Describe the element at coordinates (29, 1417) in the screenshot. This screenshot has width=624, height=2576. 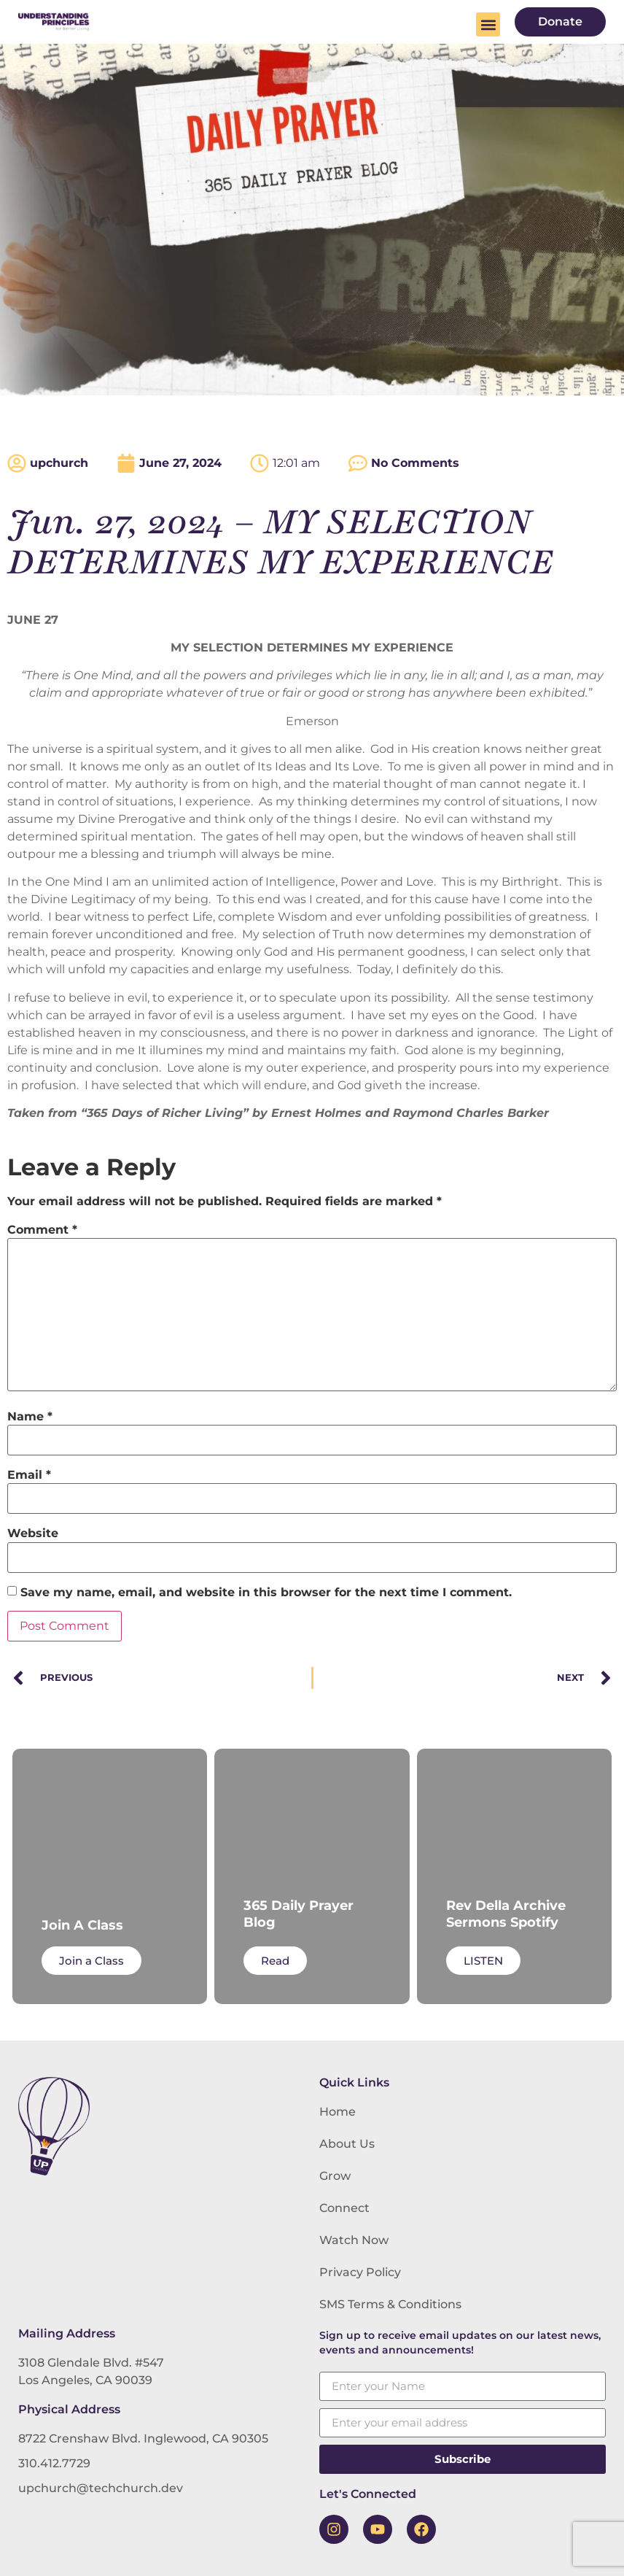
I see `Name` at that location.